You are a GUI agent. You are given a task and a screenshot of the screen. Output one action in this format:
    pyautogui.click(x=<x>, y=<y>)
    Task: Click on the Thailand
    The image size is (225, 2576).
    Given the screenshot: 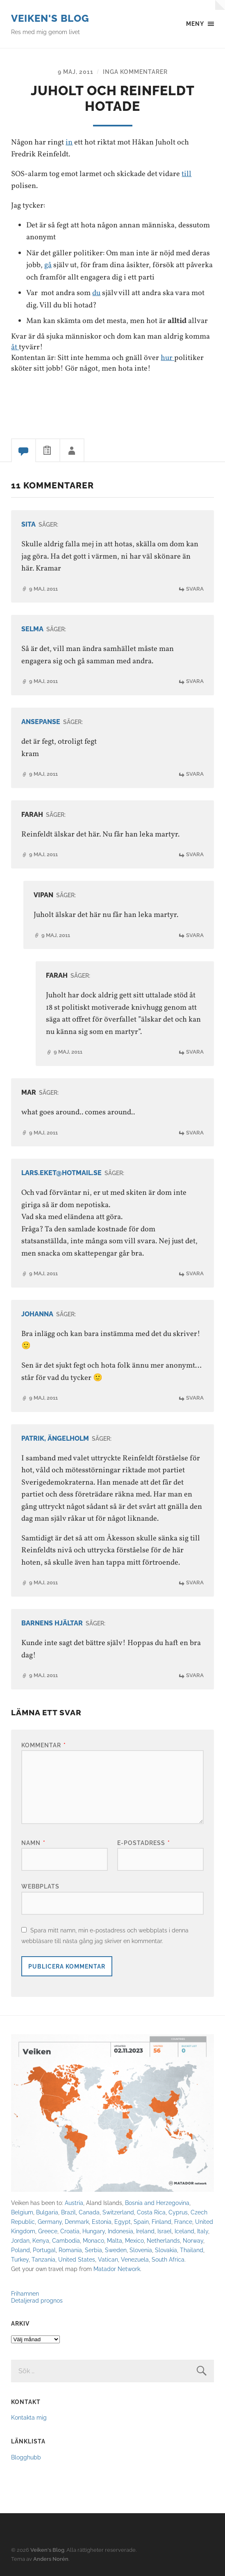 What is the action you would take?
    pyautogui.click(x=191, y=2249)
    